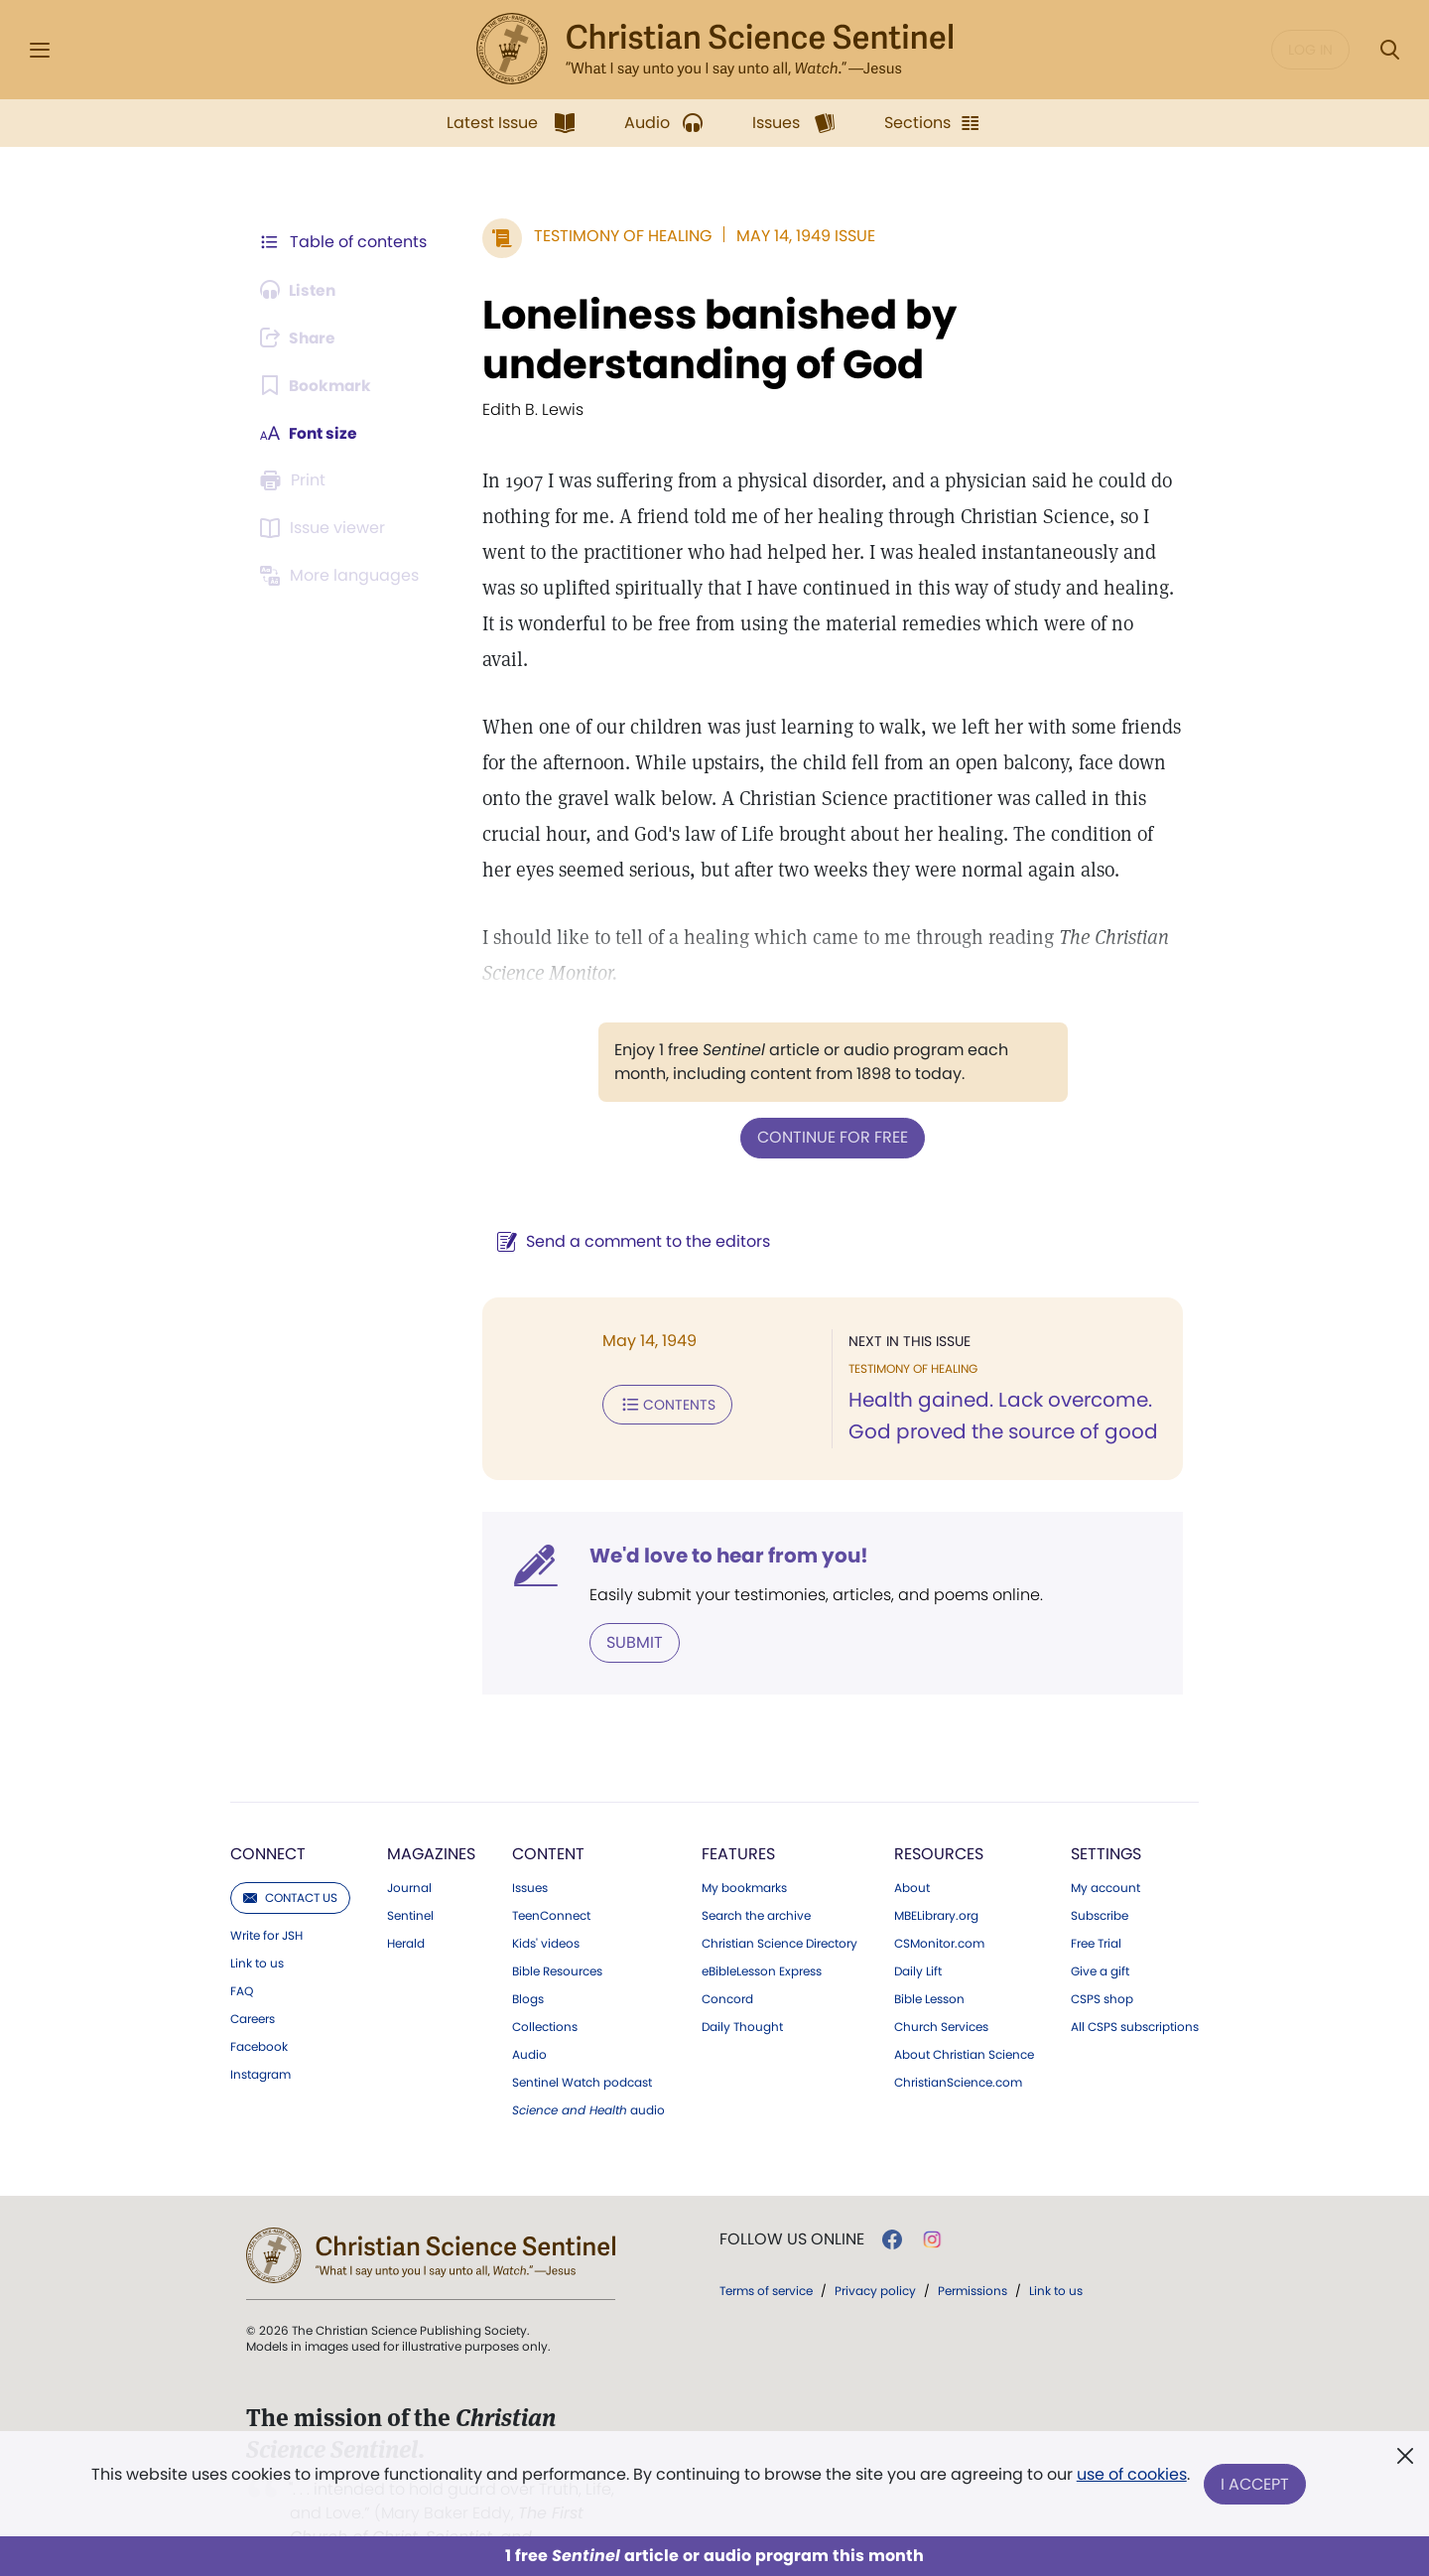 The height and width of the screenshot is (2576, 1429). I want to click on TeenConnect, so click(551, 1879).